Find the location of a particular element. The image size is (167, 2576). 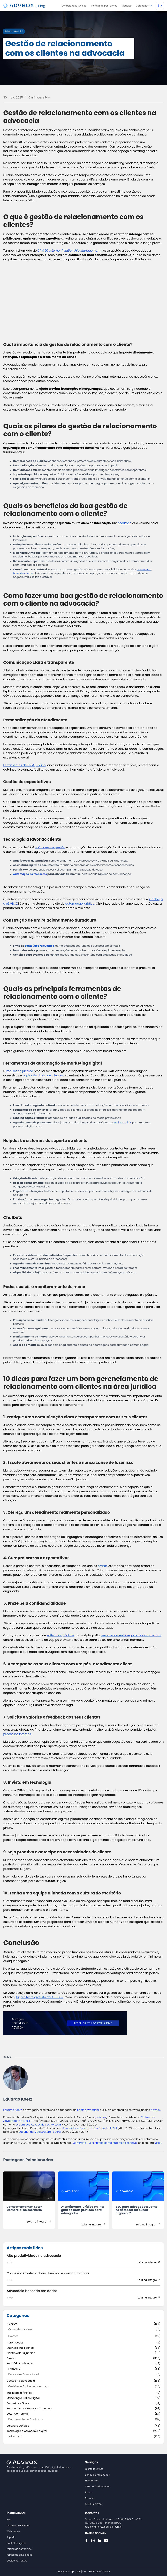

Fechamento de Contratos is located at coordinates (84, 2419).